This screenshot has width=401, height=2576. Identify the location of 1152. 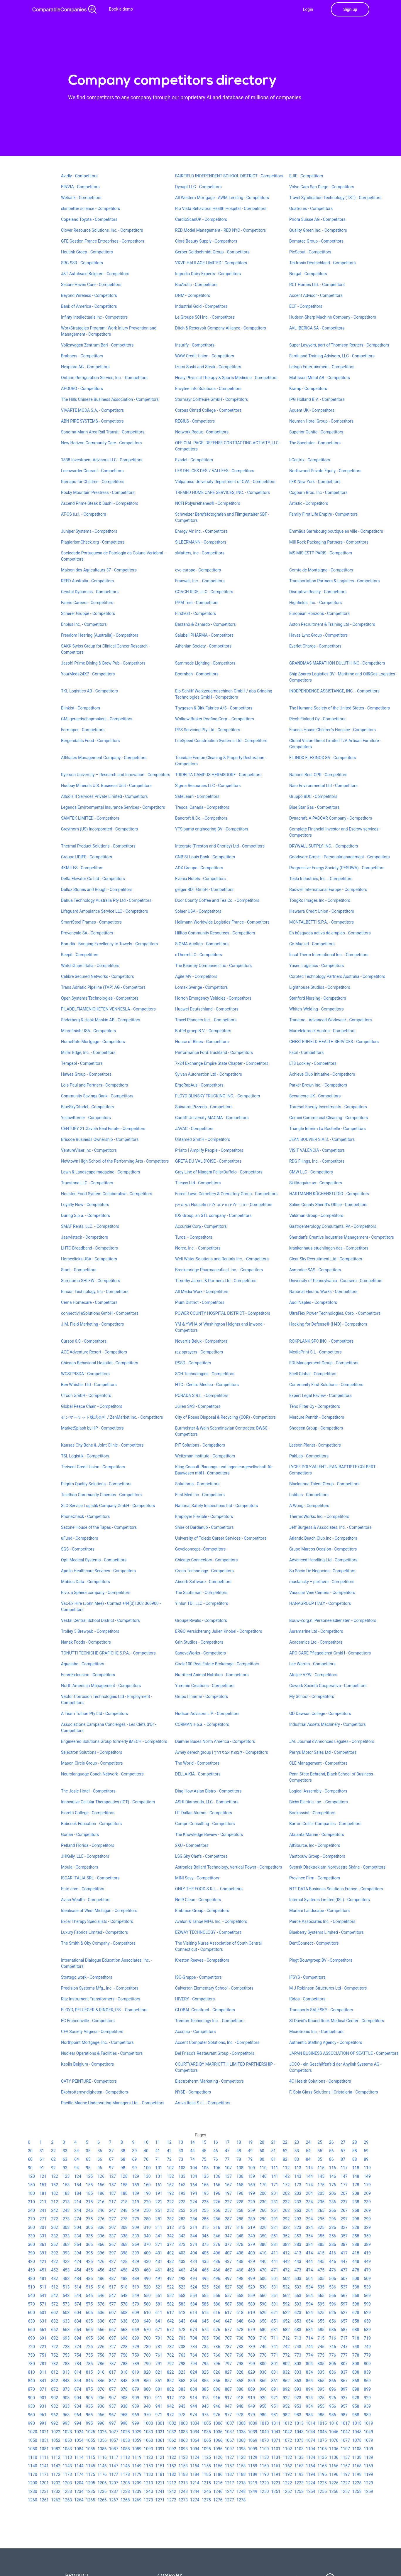
(171, 2466).